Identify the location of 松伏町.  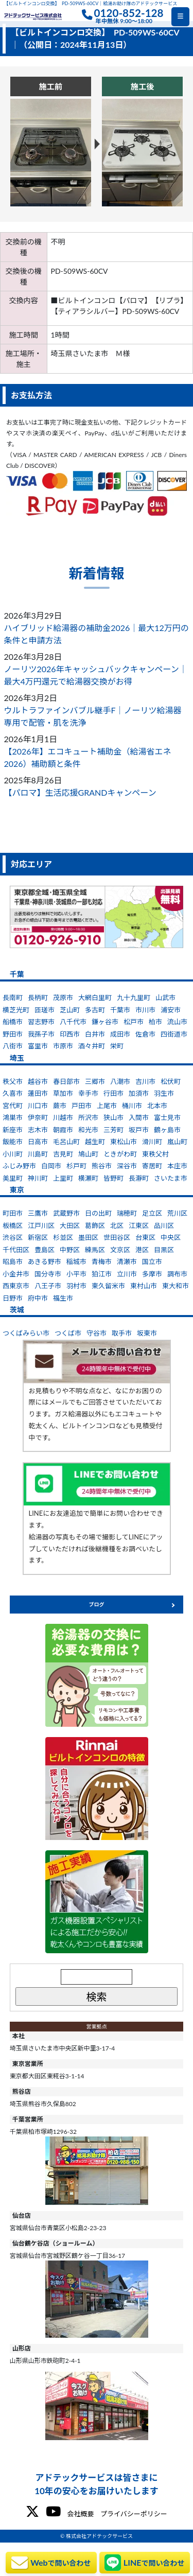
(171, 1081).